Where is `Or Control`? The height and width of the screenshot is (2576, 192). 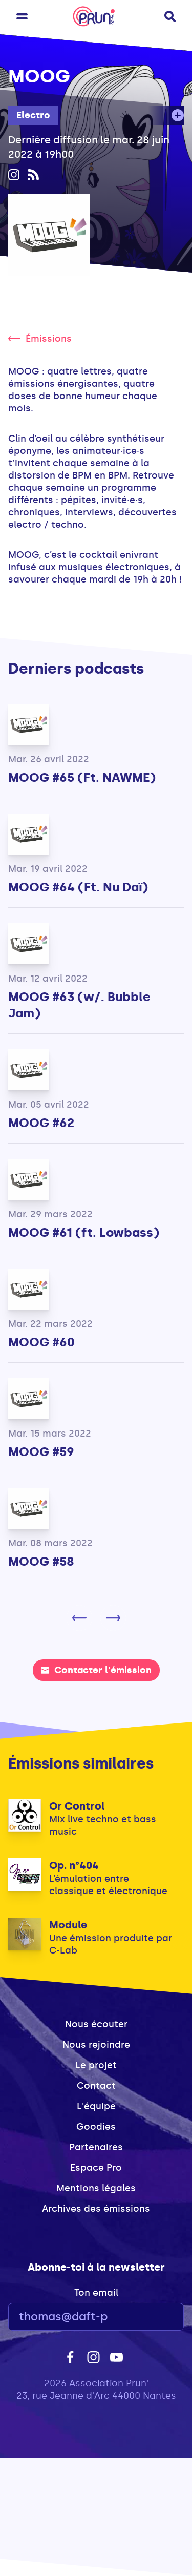
Or Control is located at coordinates (76, 1806).